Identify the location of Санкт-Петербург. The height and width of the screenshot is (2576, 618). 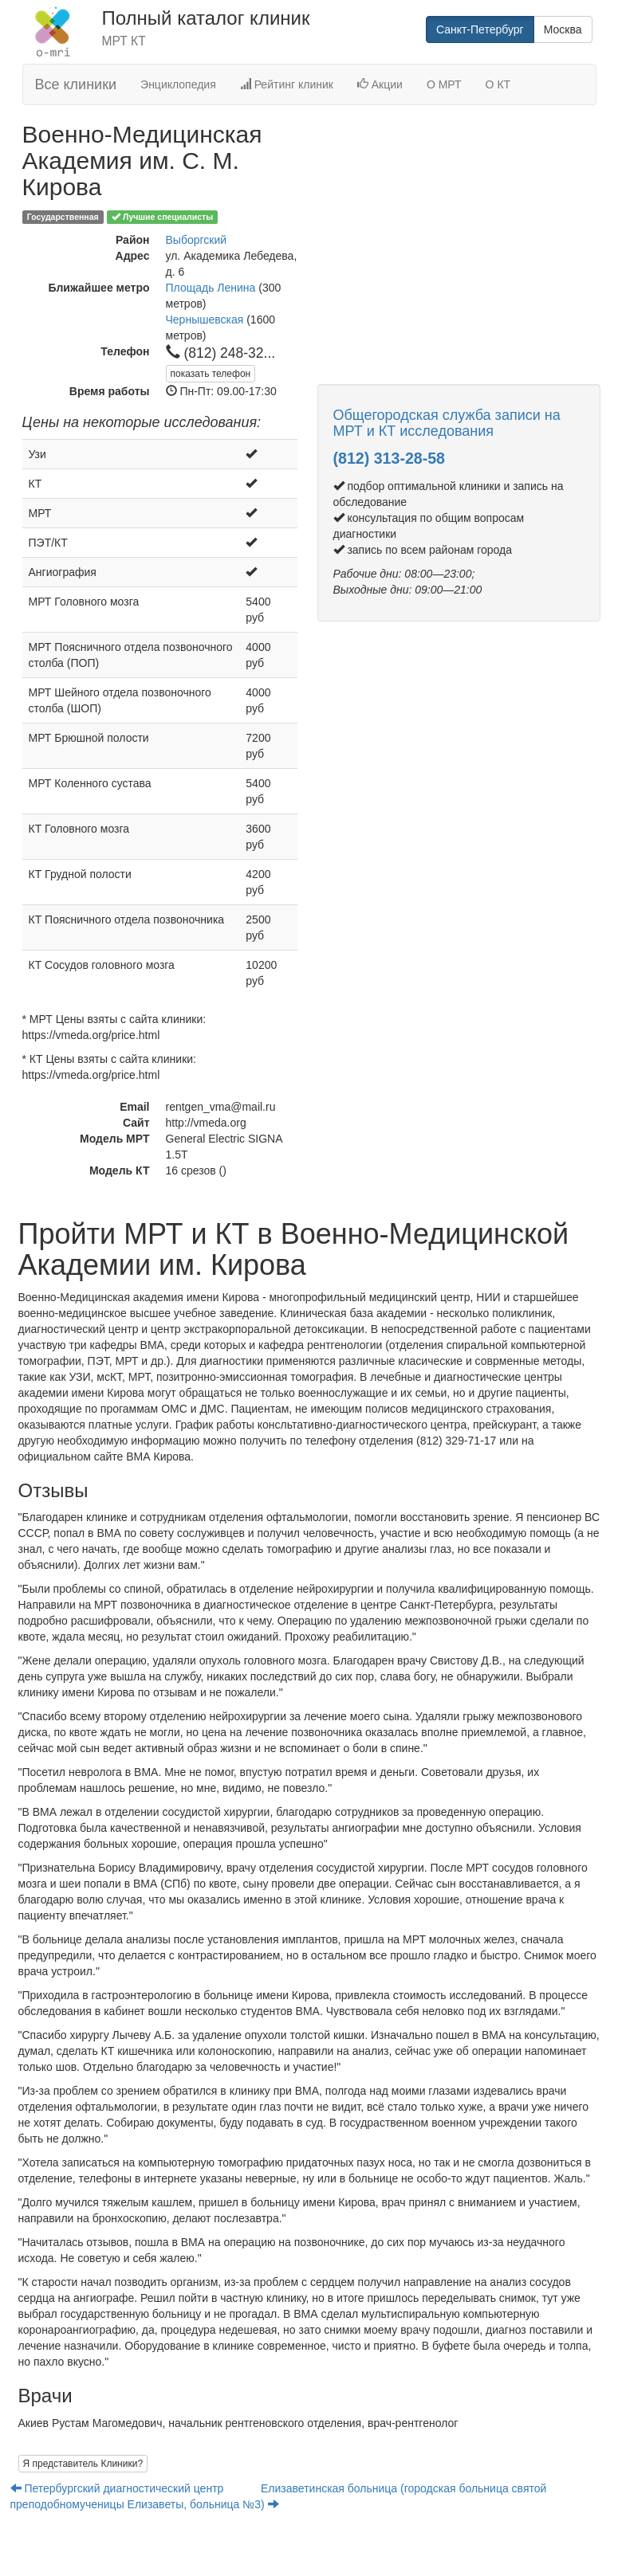
(480, 29).